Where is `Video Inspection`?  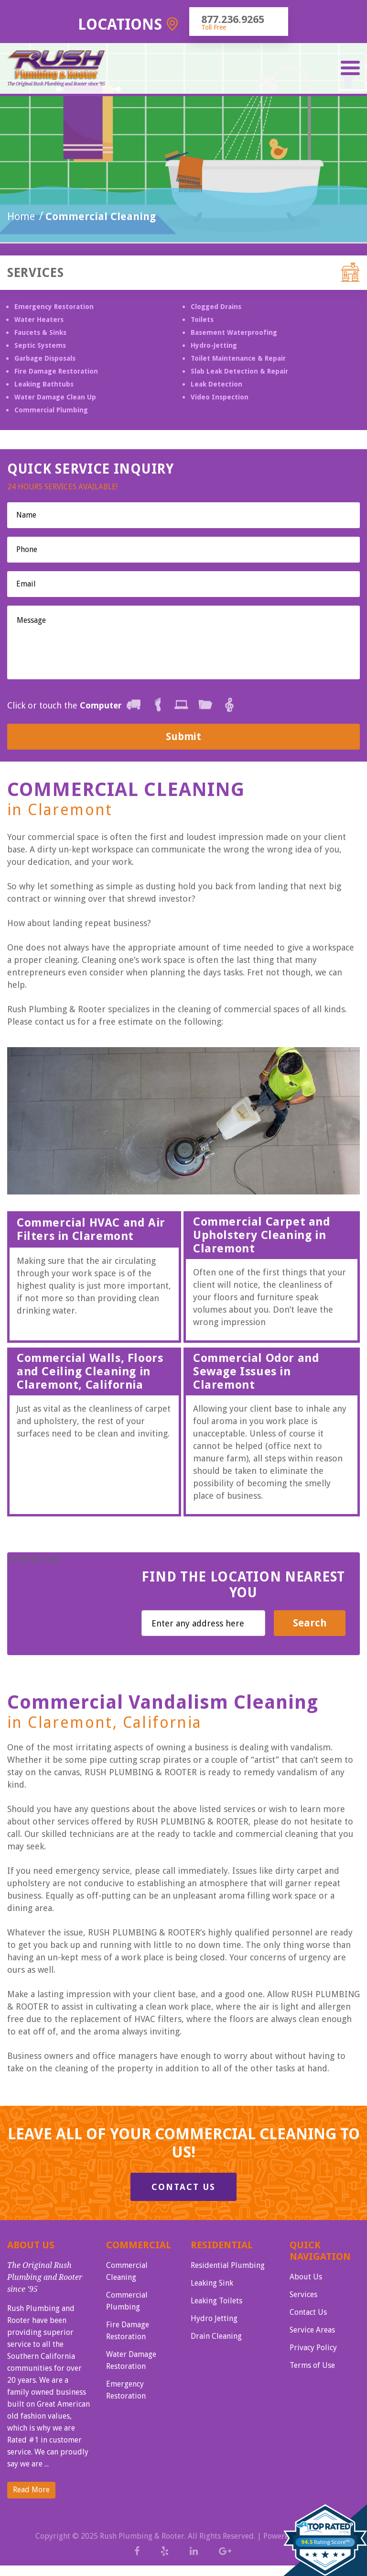
Video Inspection is located at coordinates (219, 397).